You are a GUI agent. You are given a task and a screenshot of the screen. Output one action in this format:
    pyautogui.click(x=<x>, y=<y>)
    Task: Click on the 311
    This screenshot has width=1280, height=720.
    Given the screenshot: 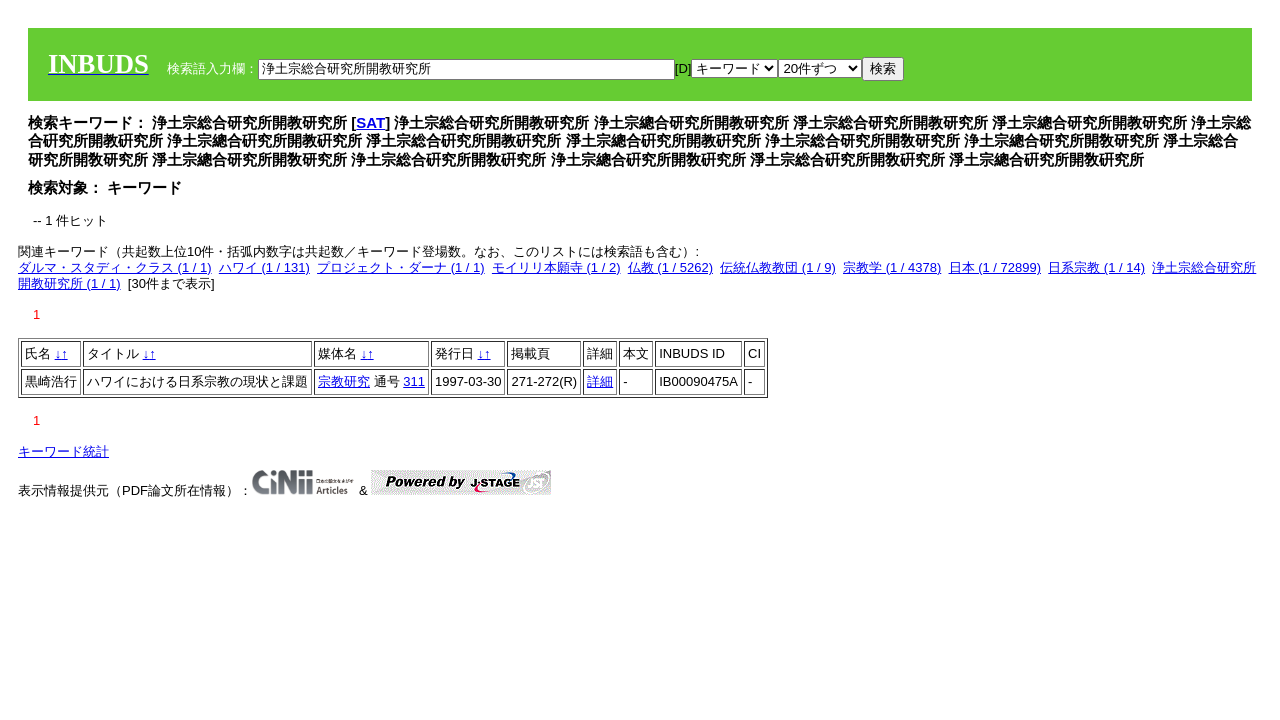 What is the action you would take?
    pyautogui.click(x=414, y=381)
    